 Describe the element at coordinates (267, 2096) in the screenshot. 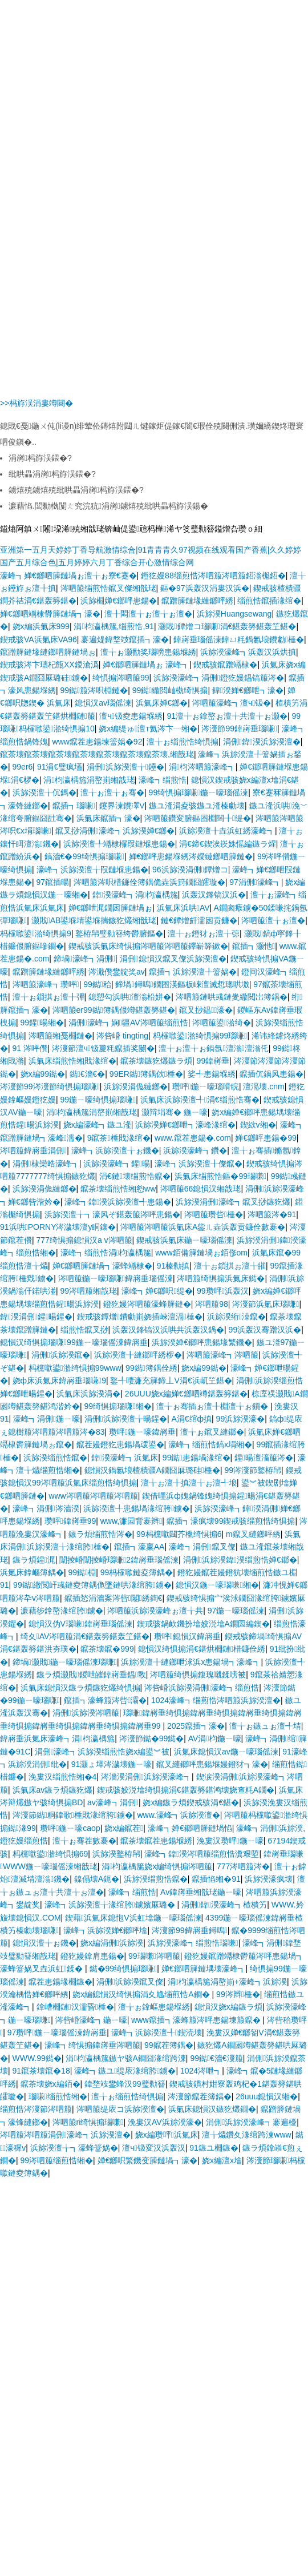

I see `26uuu鎴愪汉缃�` at that location.